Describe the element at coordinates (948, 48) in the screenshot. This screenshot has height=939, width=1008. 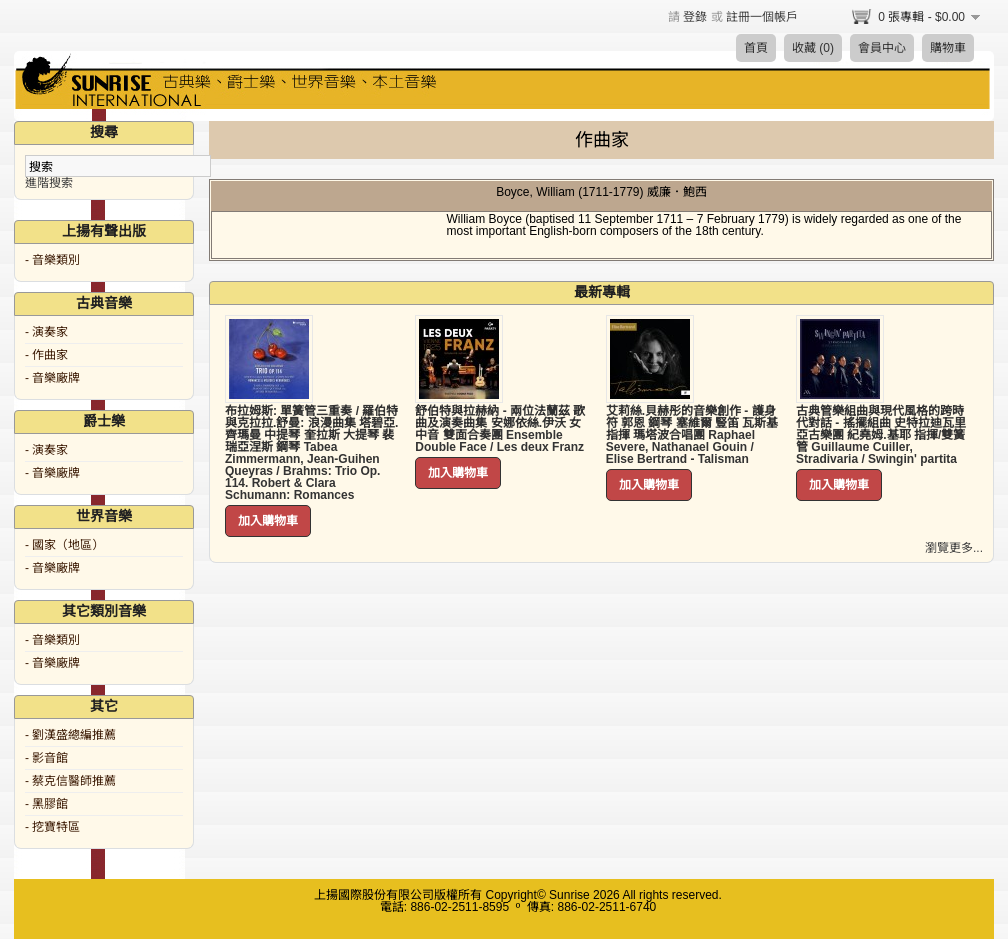
I see `購物車` at that location.